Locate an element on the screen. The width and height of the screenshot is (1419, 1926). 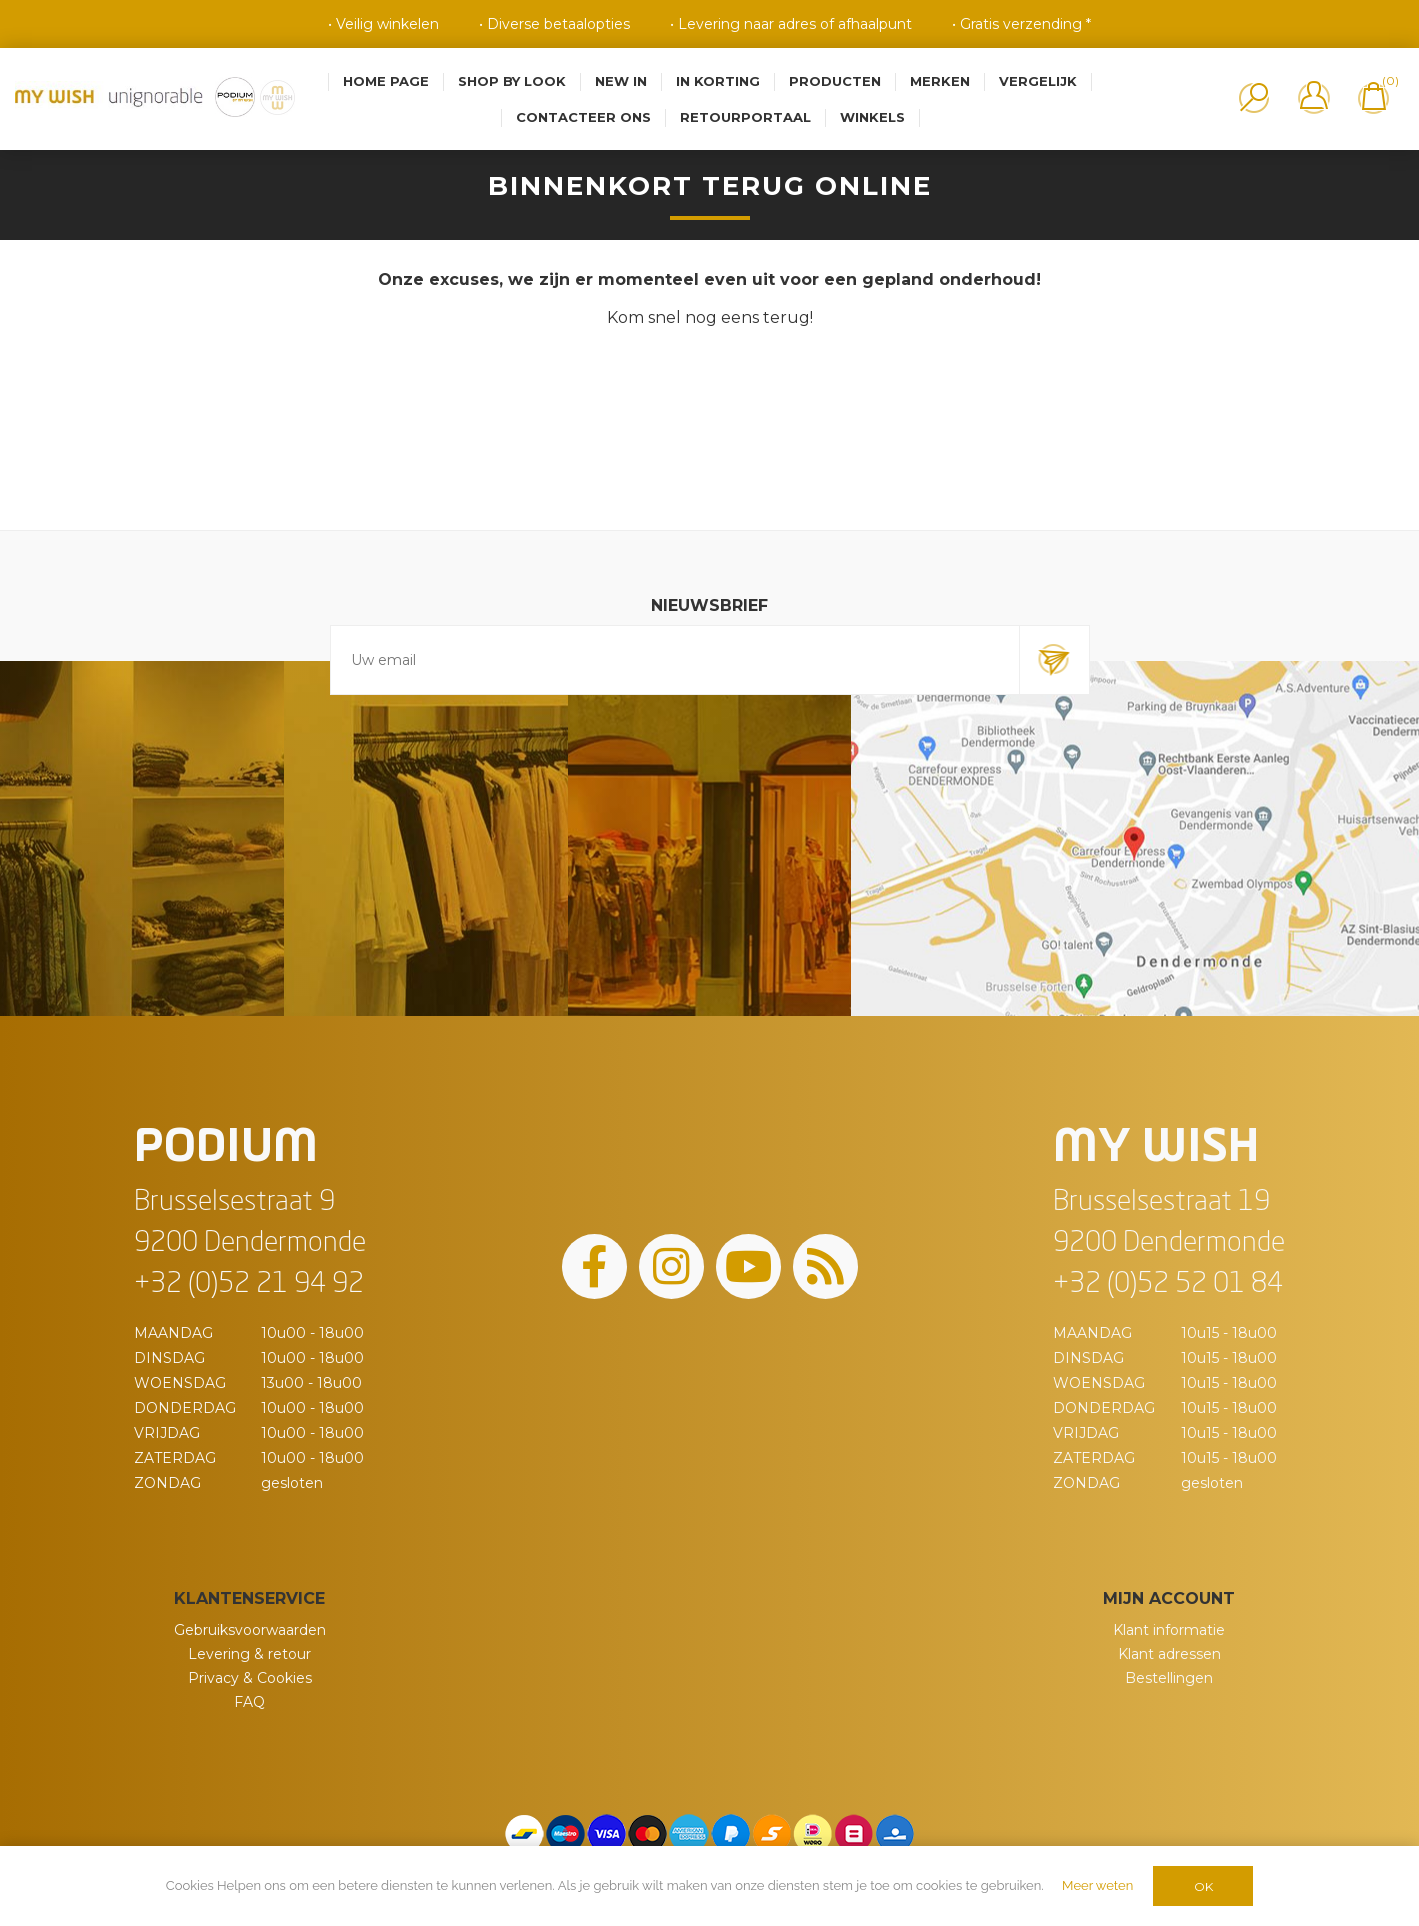
FAQ is located at coordinates (249, 1702).